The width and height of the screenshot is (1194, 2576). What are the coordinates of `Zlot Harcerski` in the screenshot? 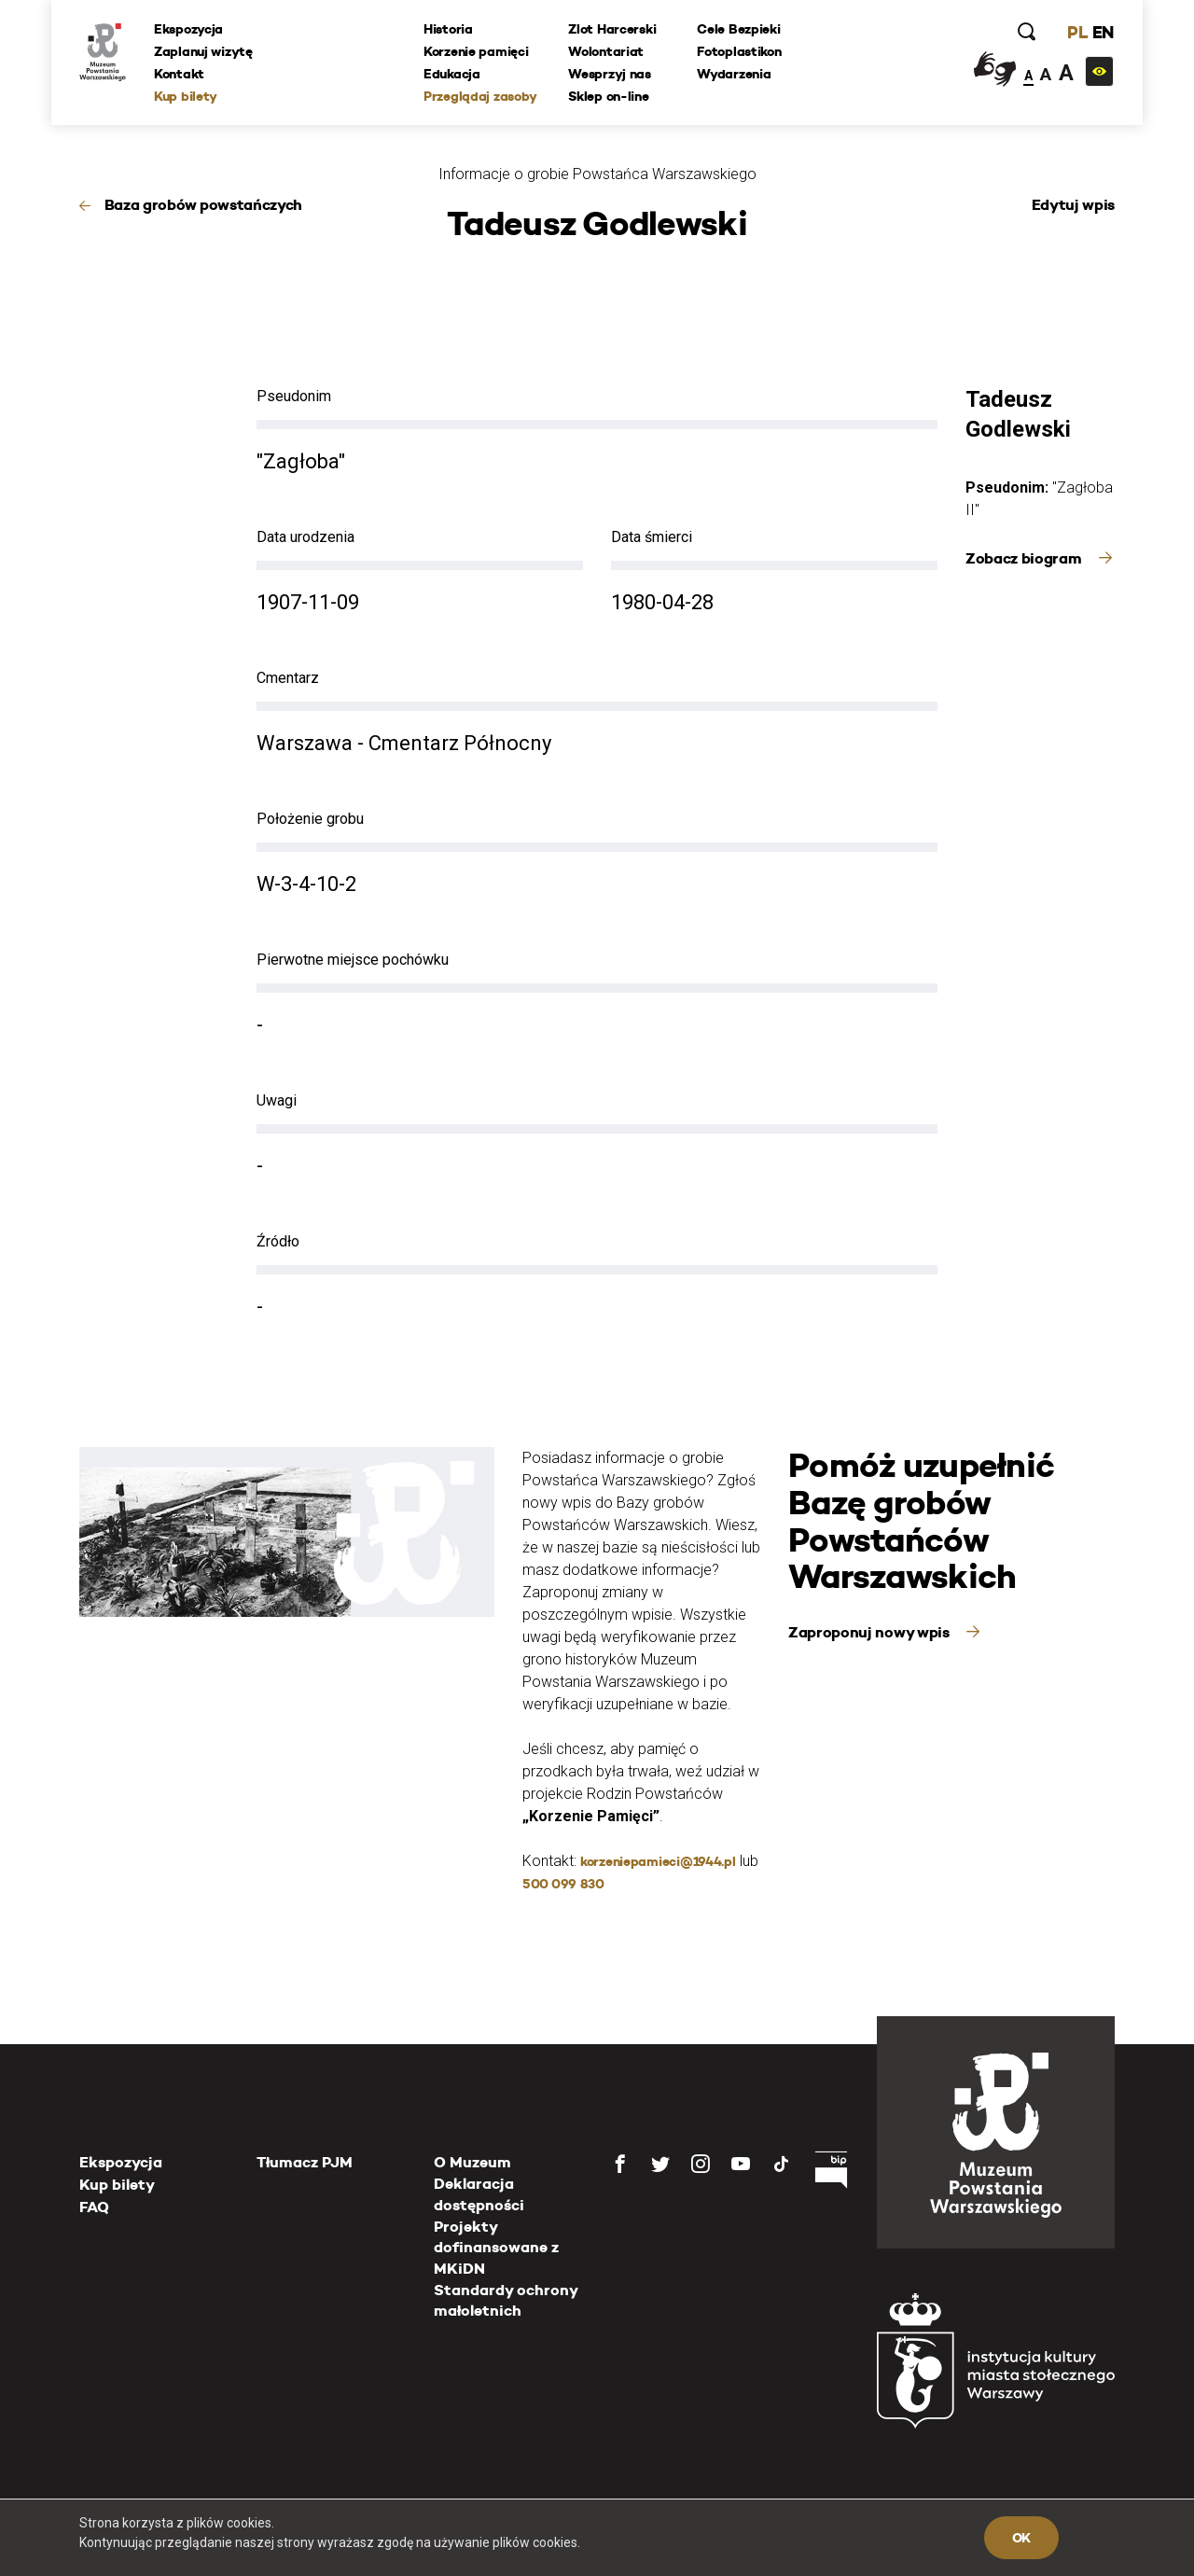 It's located at (612, 29).